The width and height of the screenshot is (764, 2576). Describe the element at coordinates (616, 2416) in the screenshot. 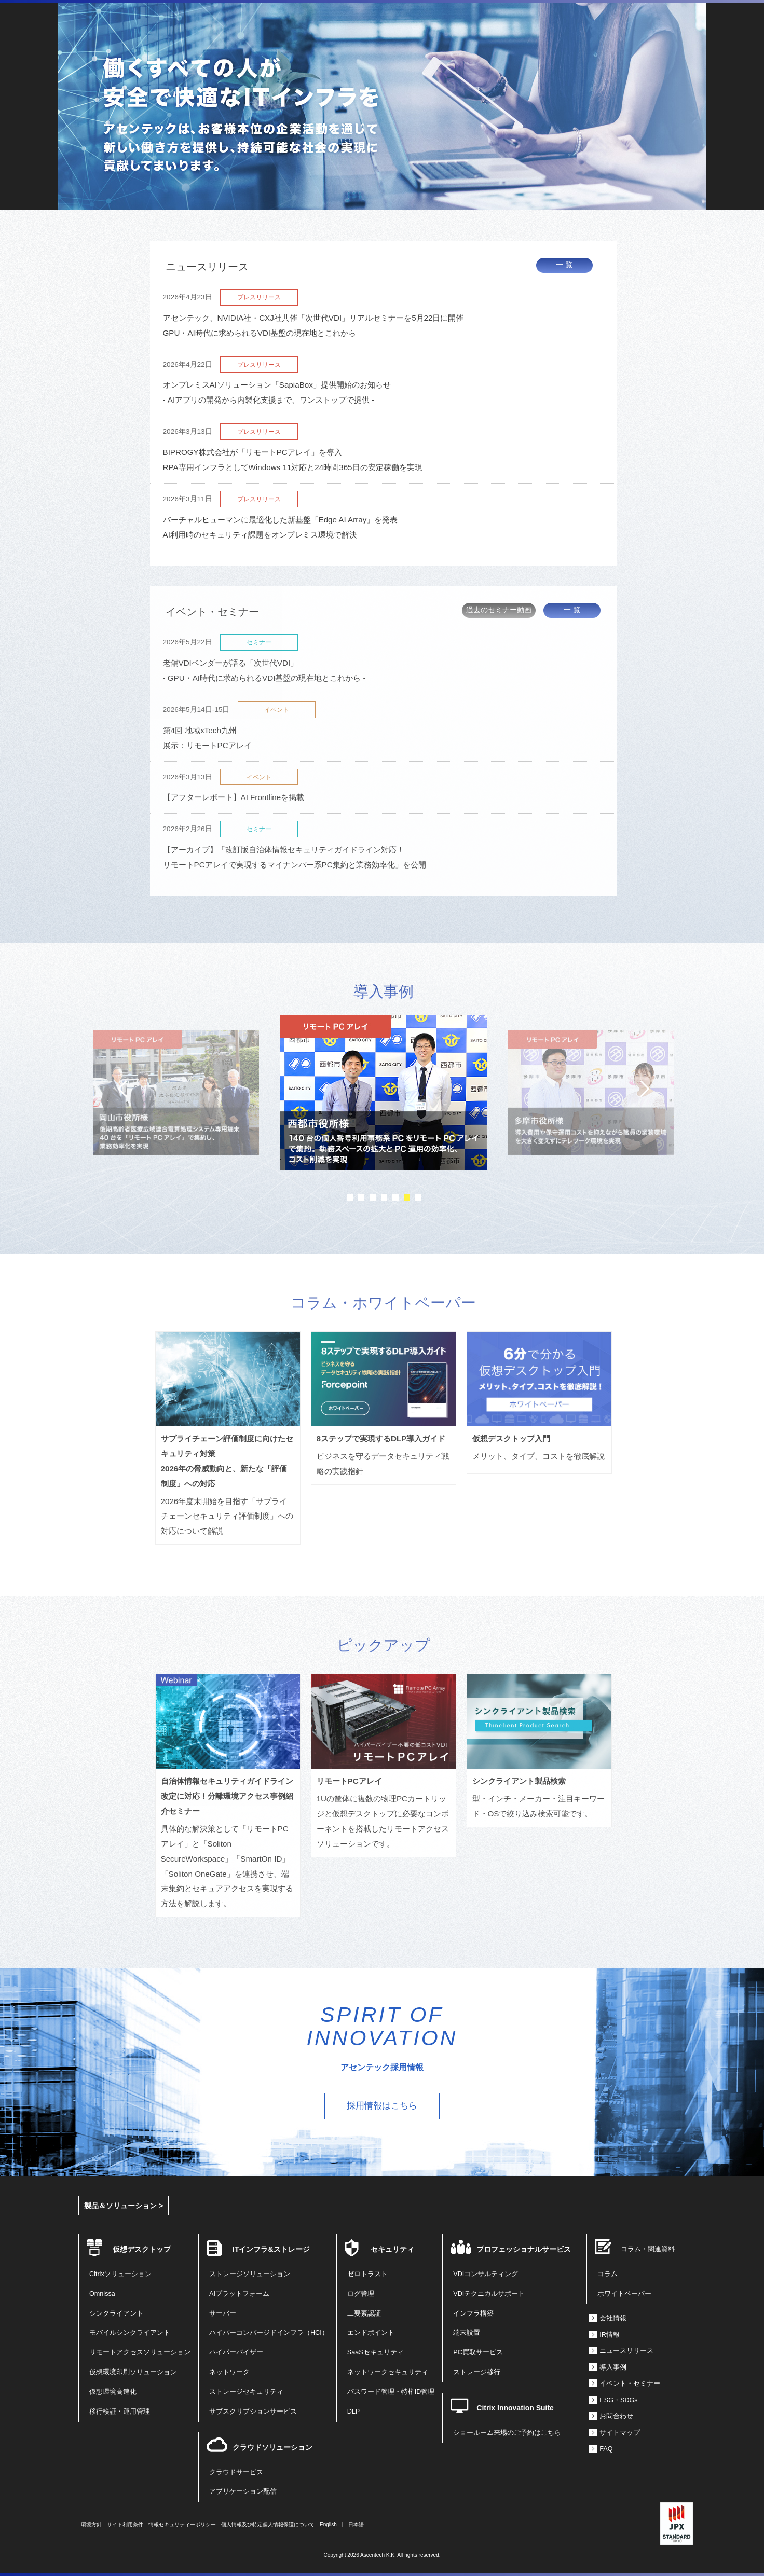

I see `お問合わせ` at that location.